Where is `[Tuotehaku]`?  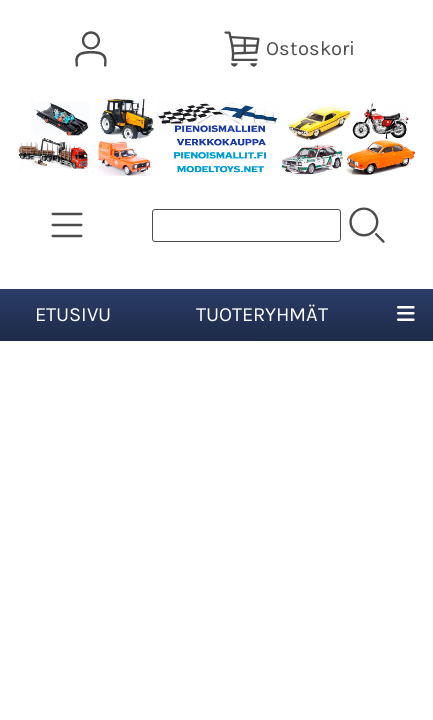
[Tuotehaku] is located at coordinates (246, 225).